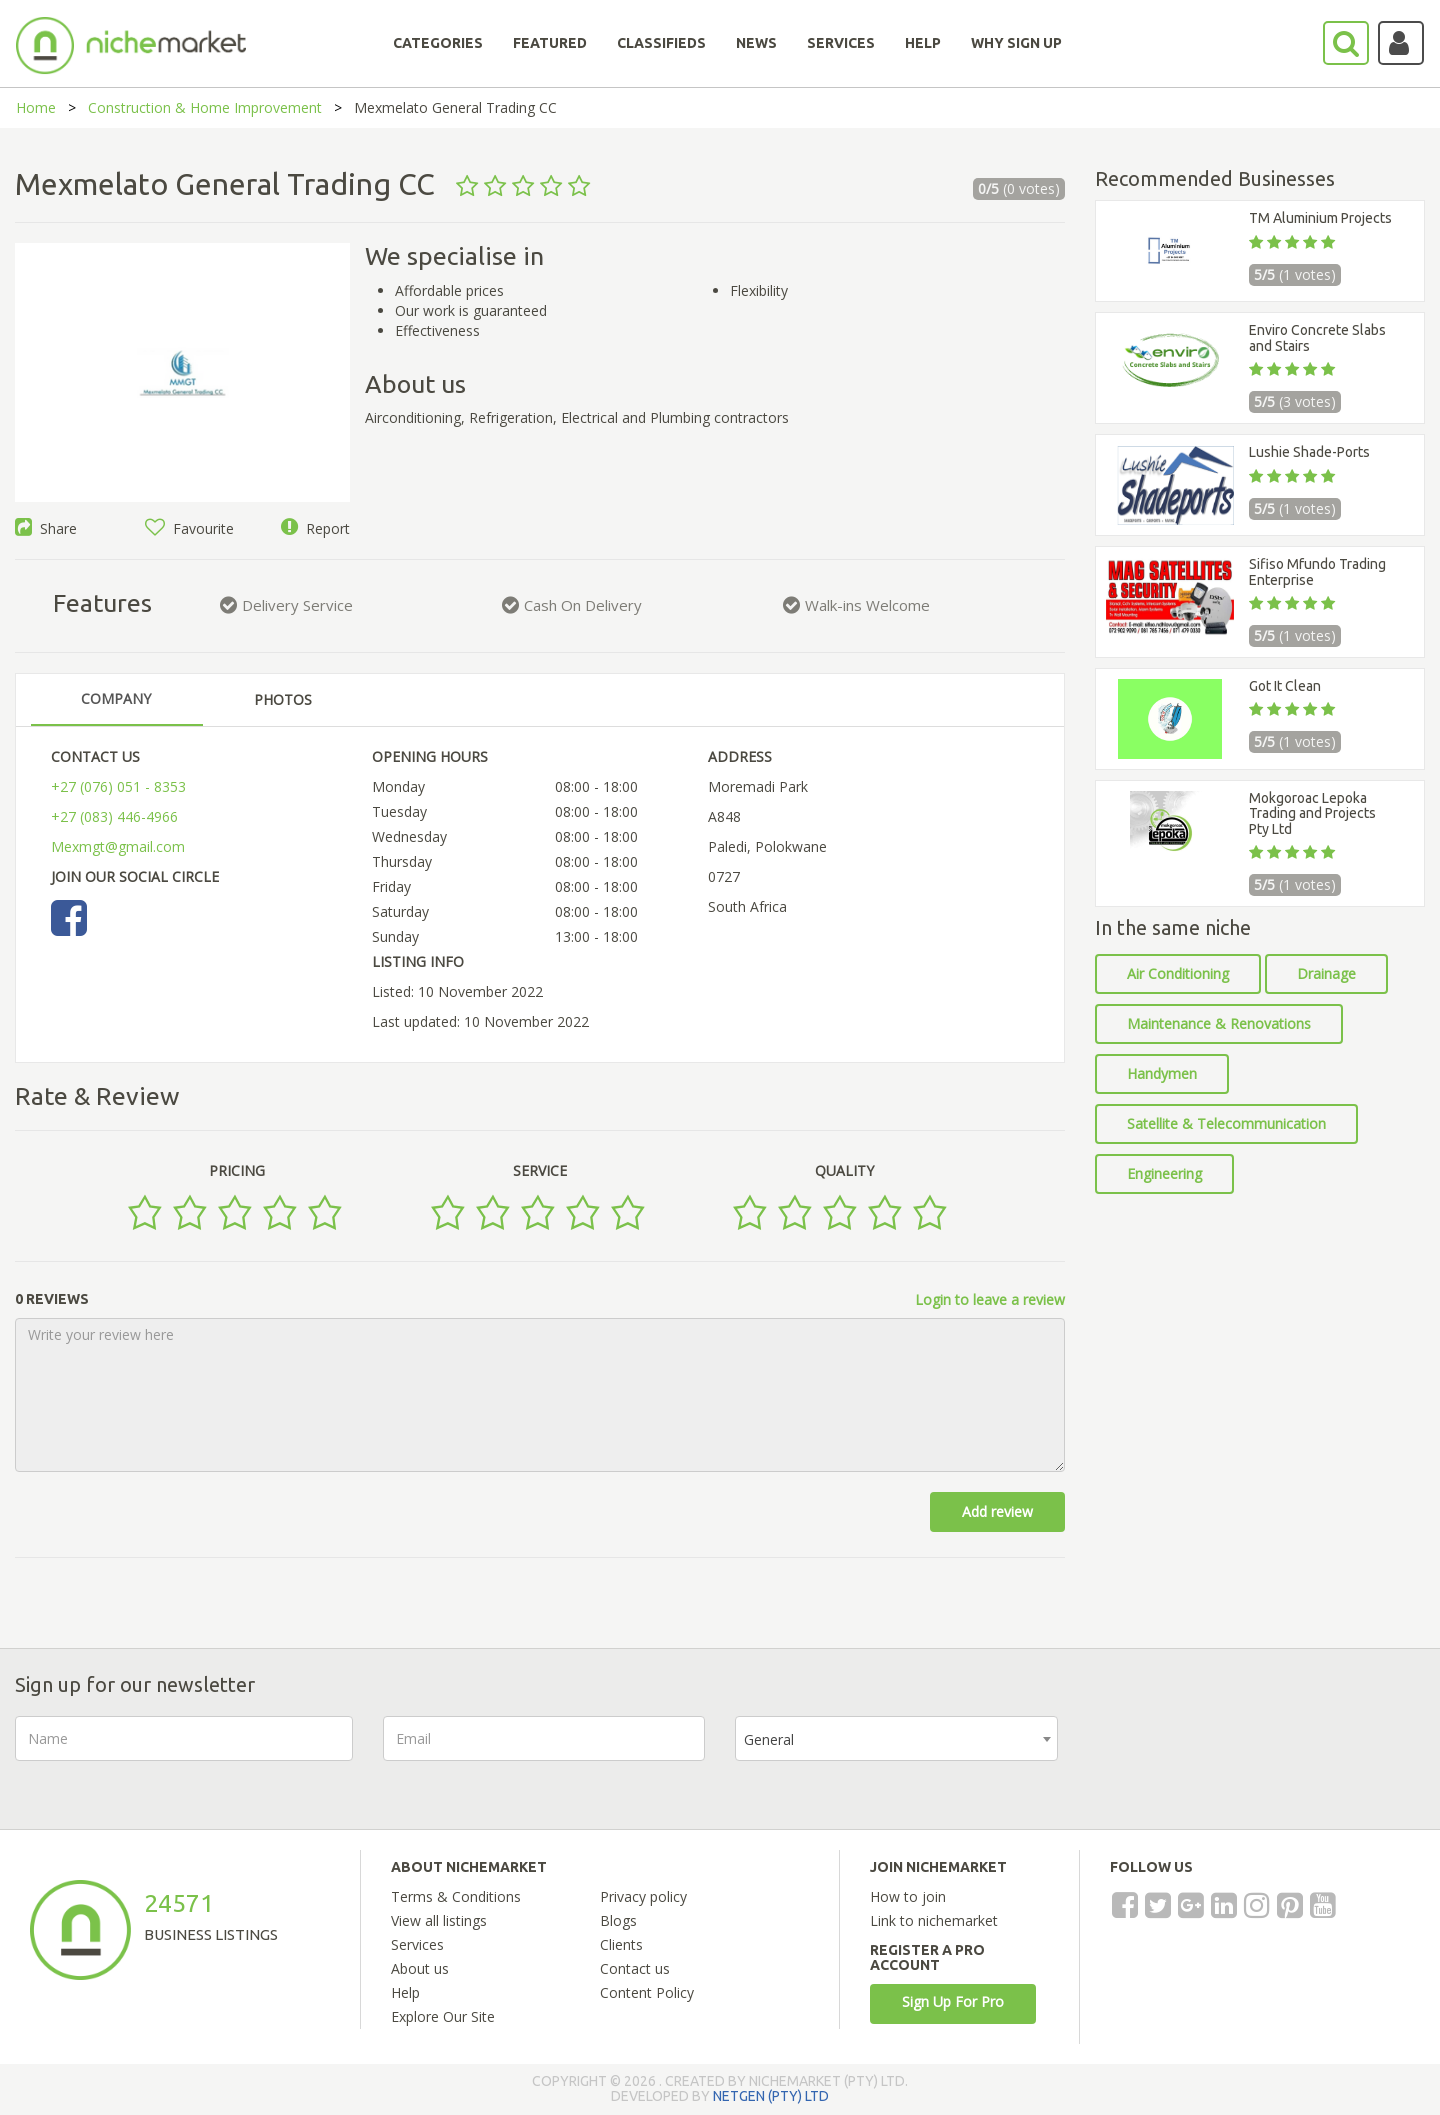  What do you see at coordinates (118, 846) in the screenshot?
I see `Mexmgt@gmail.com` at bounding box center [118, 846].